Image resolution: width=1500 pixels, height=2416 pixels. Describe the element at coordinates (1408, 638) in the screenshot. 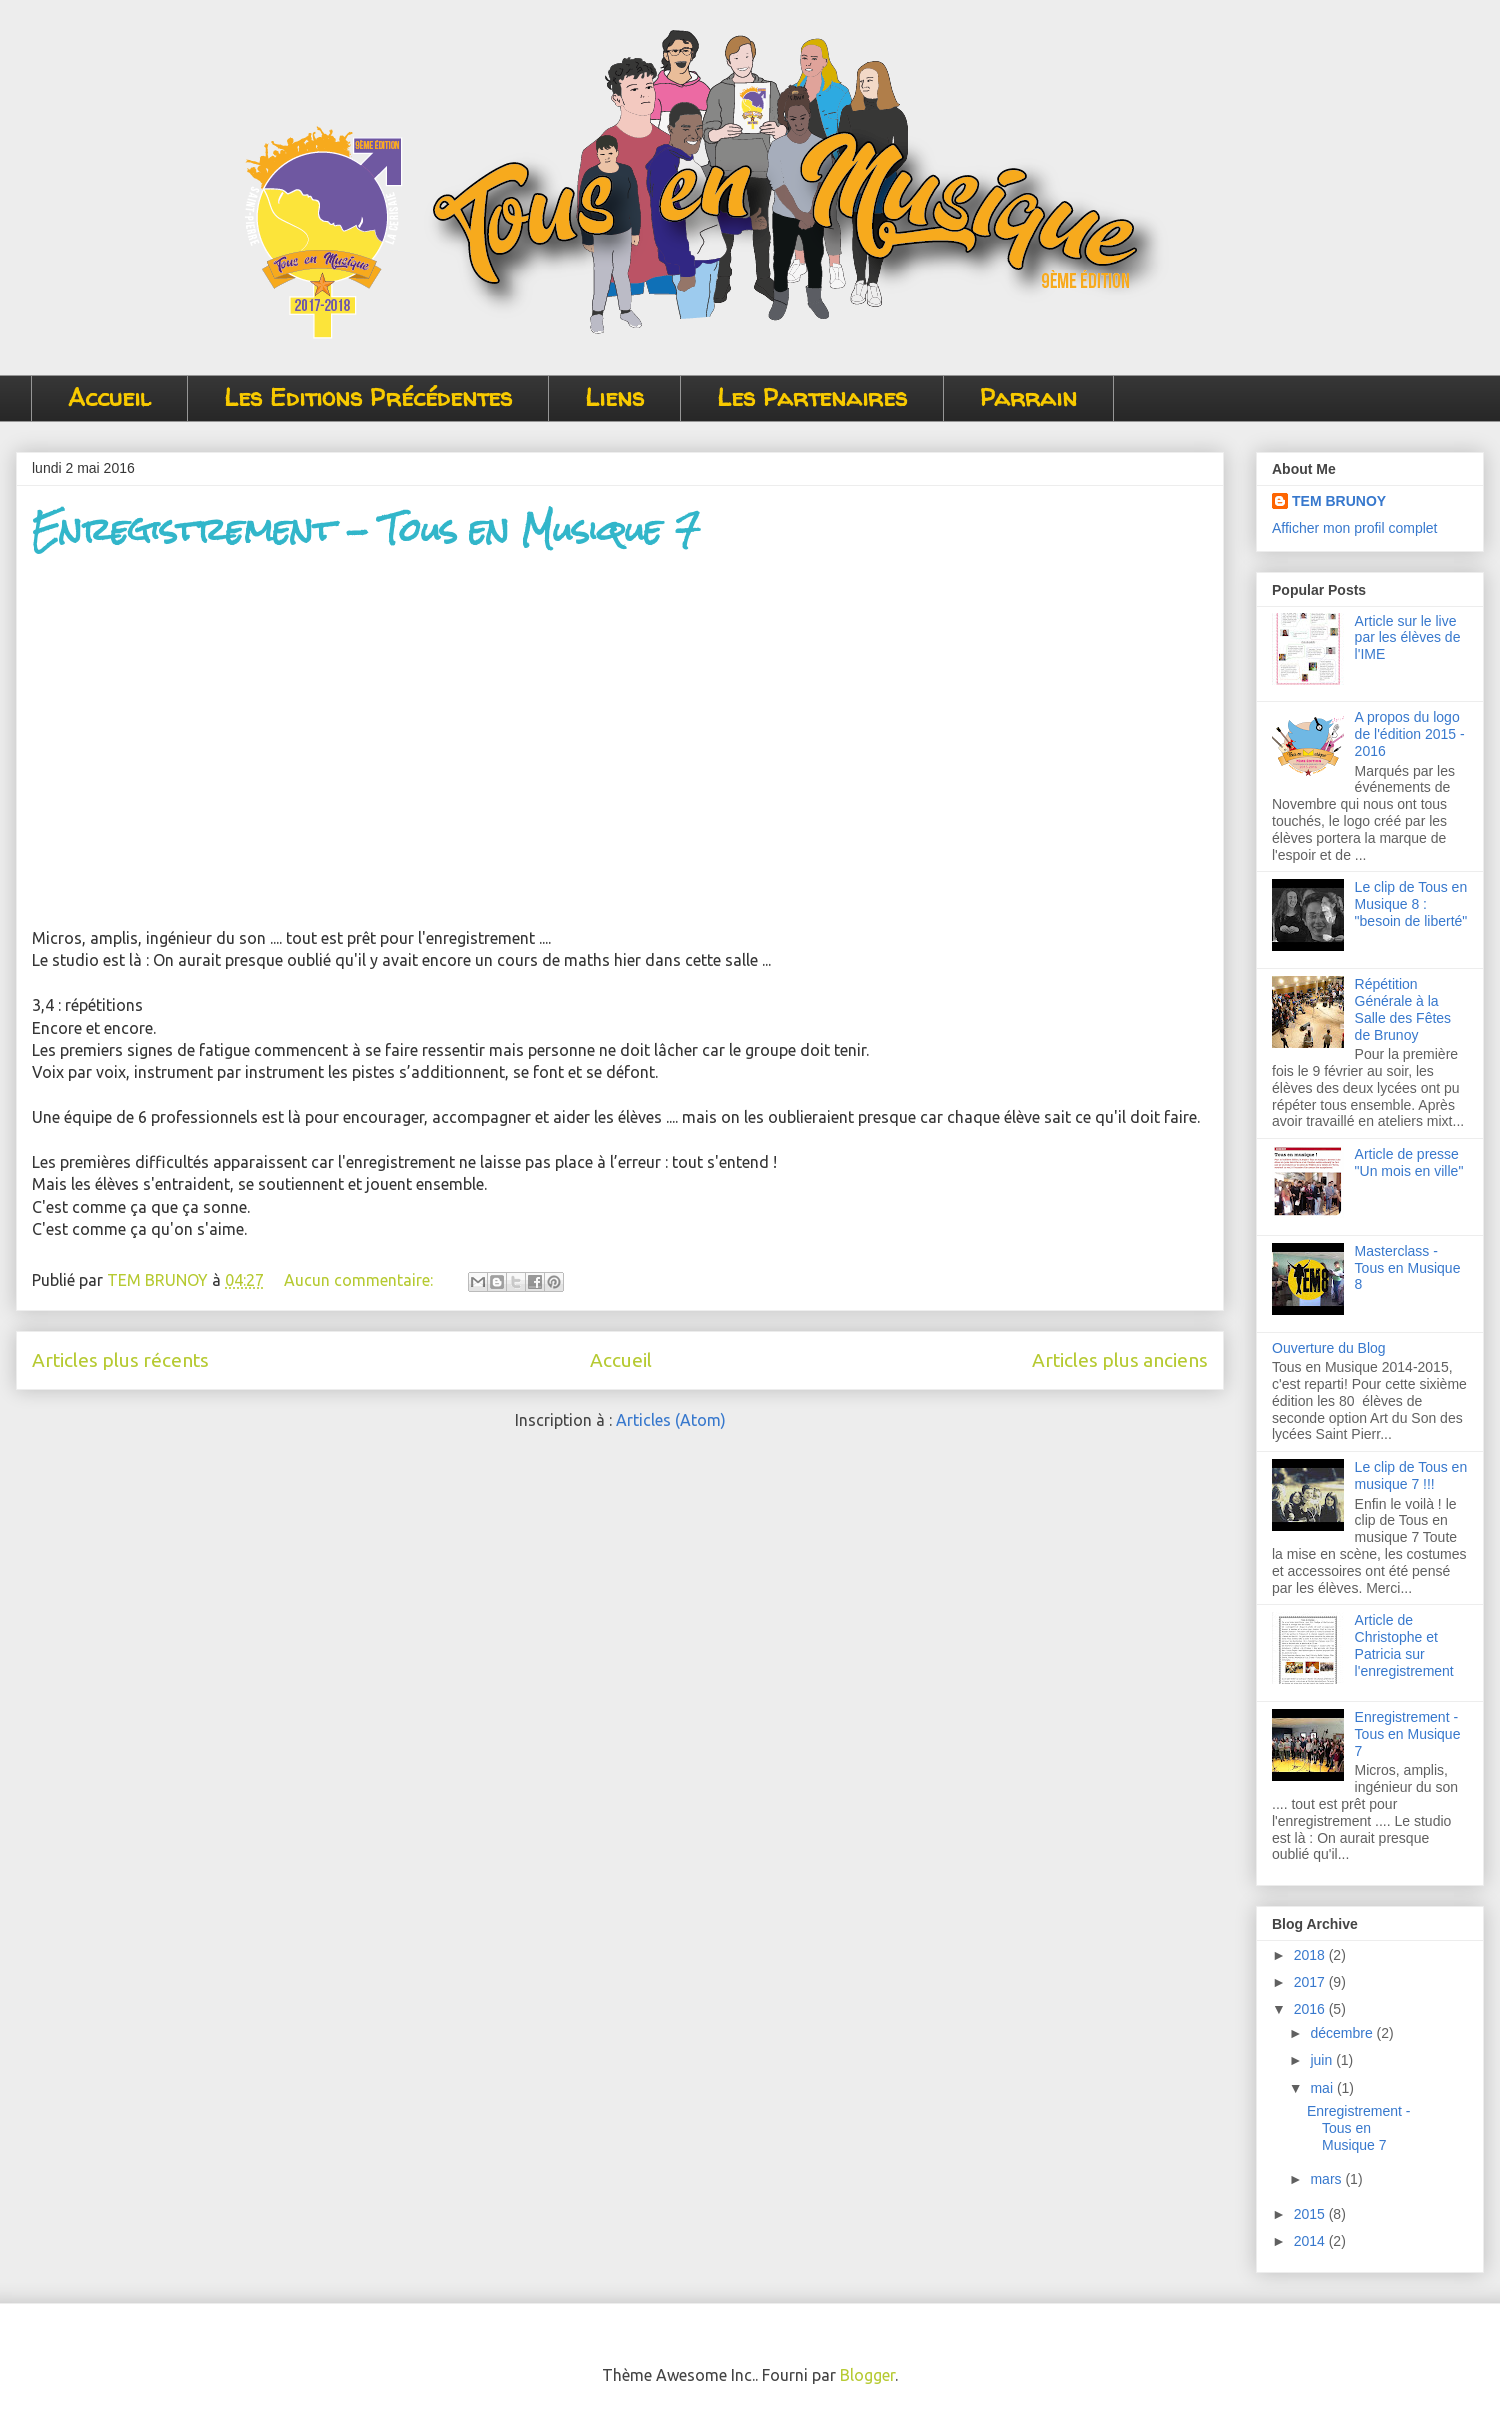

I see `Article sur le live par les élèves de l'IME` at that location.